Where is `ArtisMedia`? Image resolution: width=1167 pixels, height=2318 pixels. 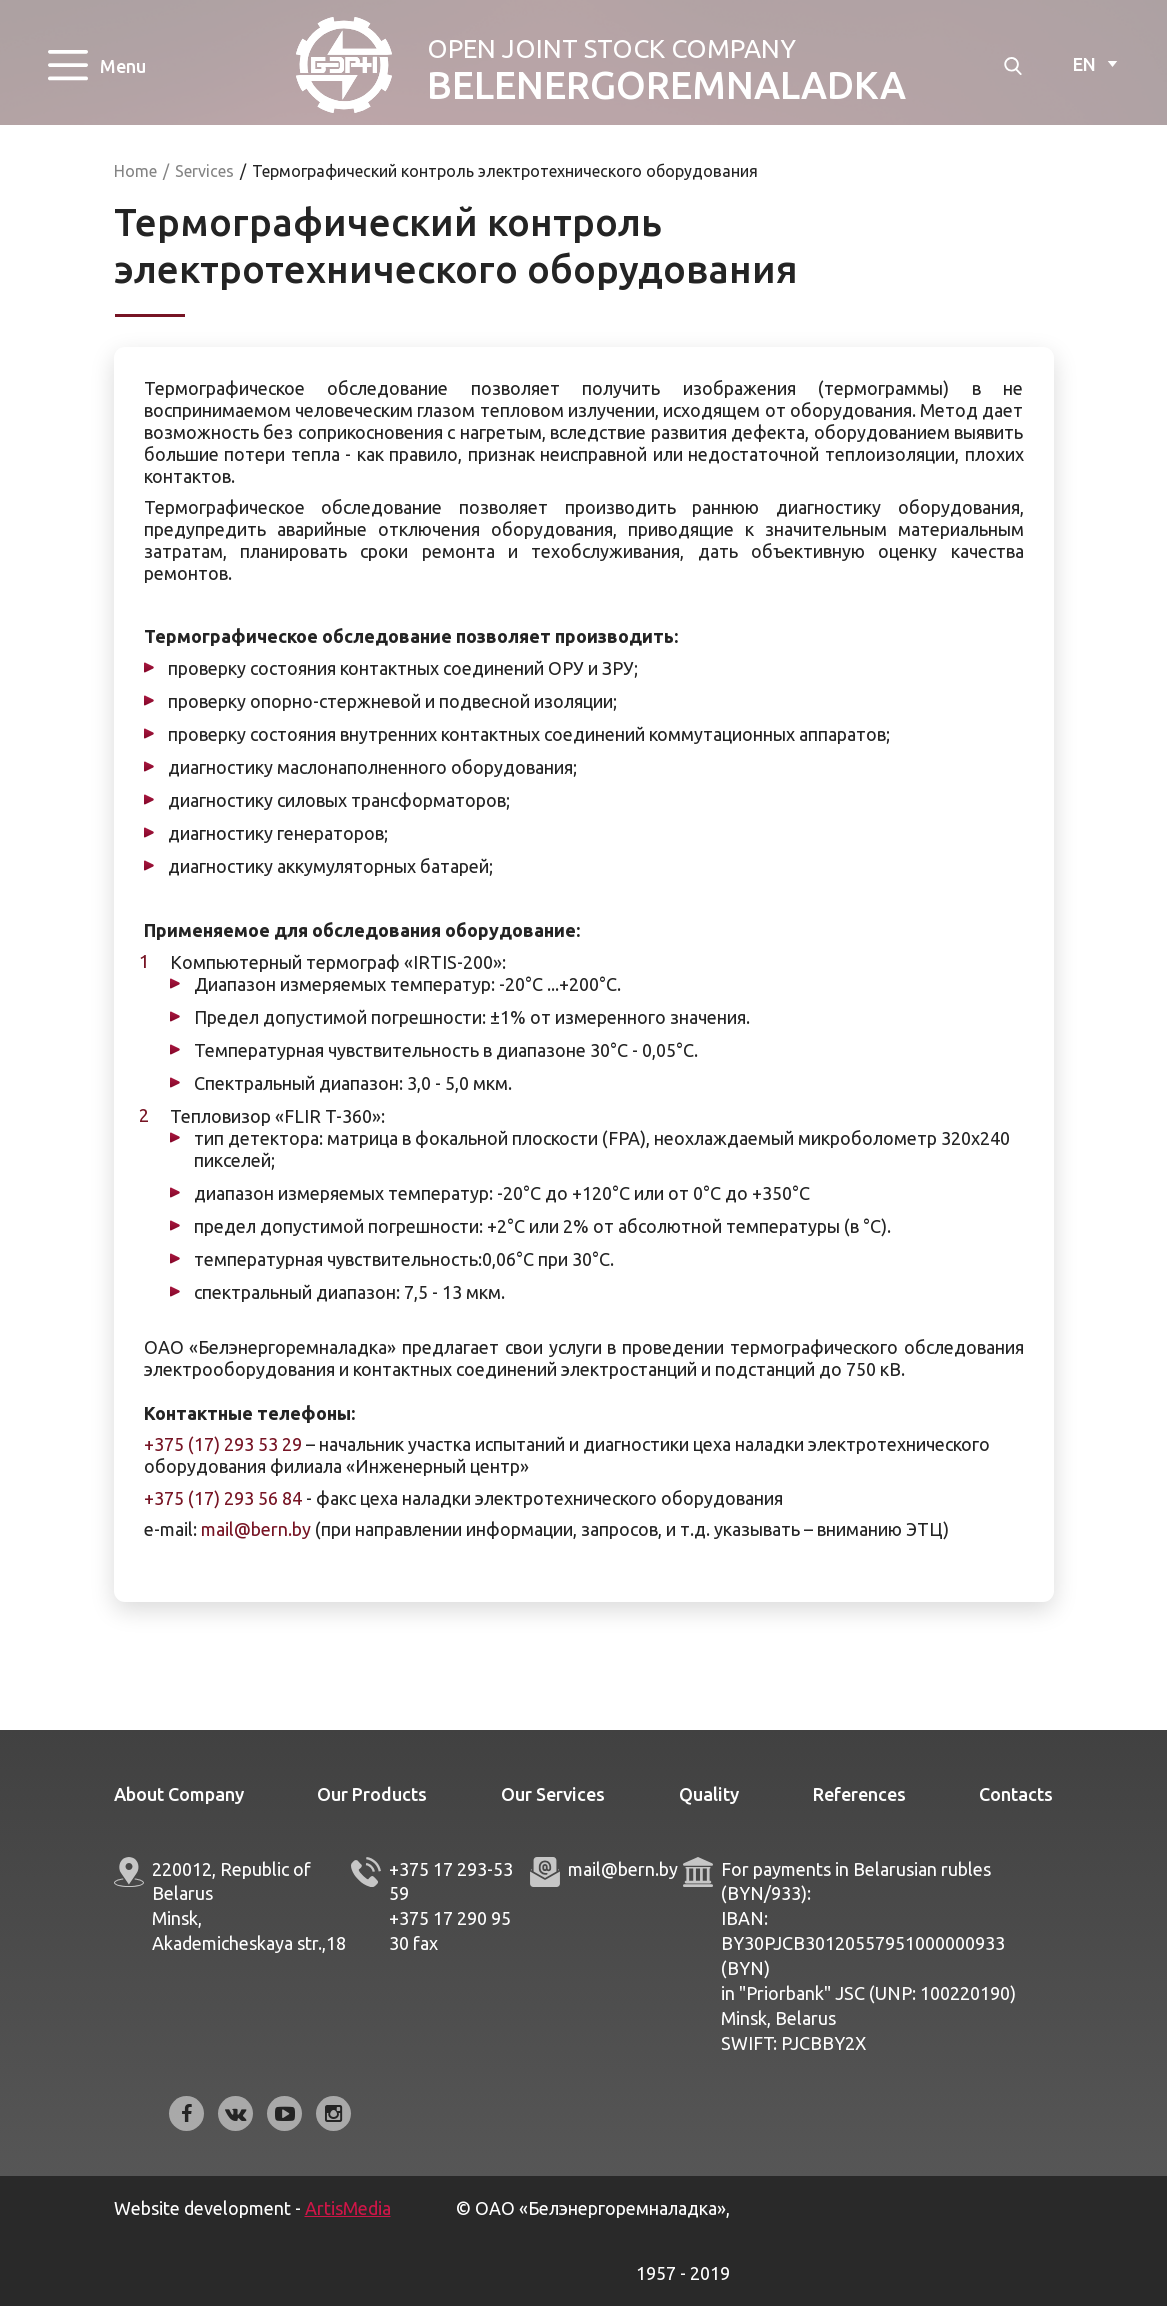
ArtisMedia is located at coordinates (348, 2220).